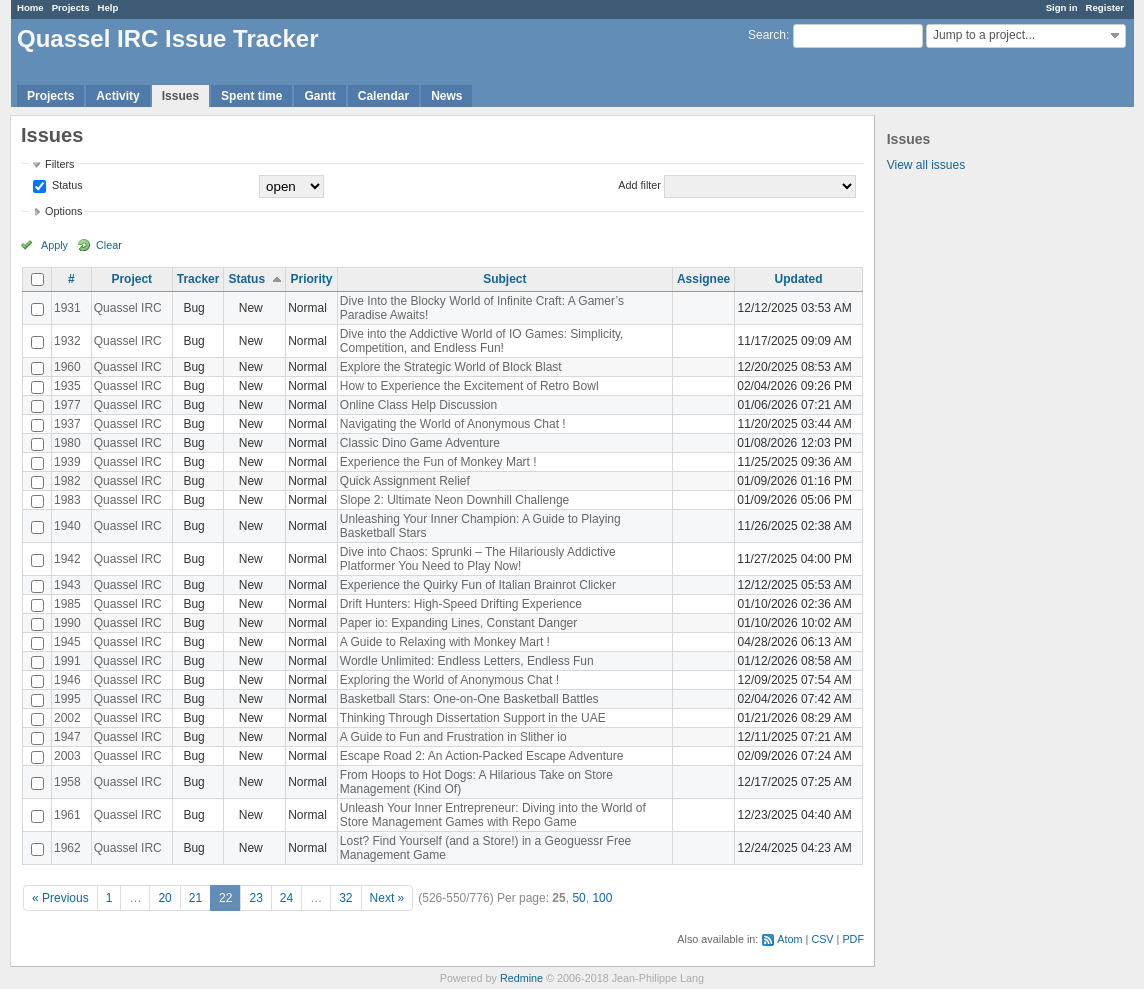 Image resolution: width=1144 pixels, height=989 pixels. Describe the element at coordinates (67, 405) in the screenshot. I see `1977` at that location.